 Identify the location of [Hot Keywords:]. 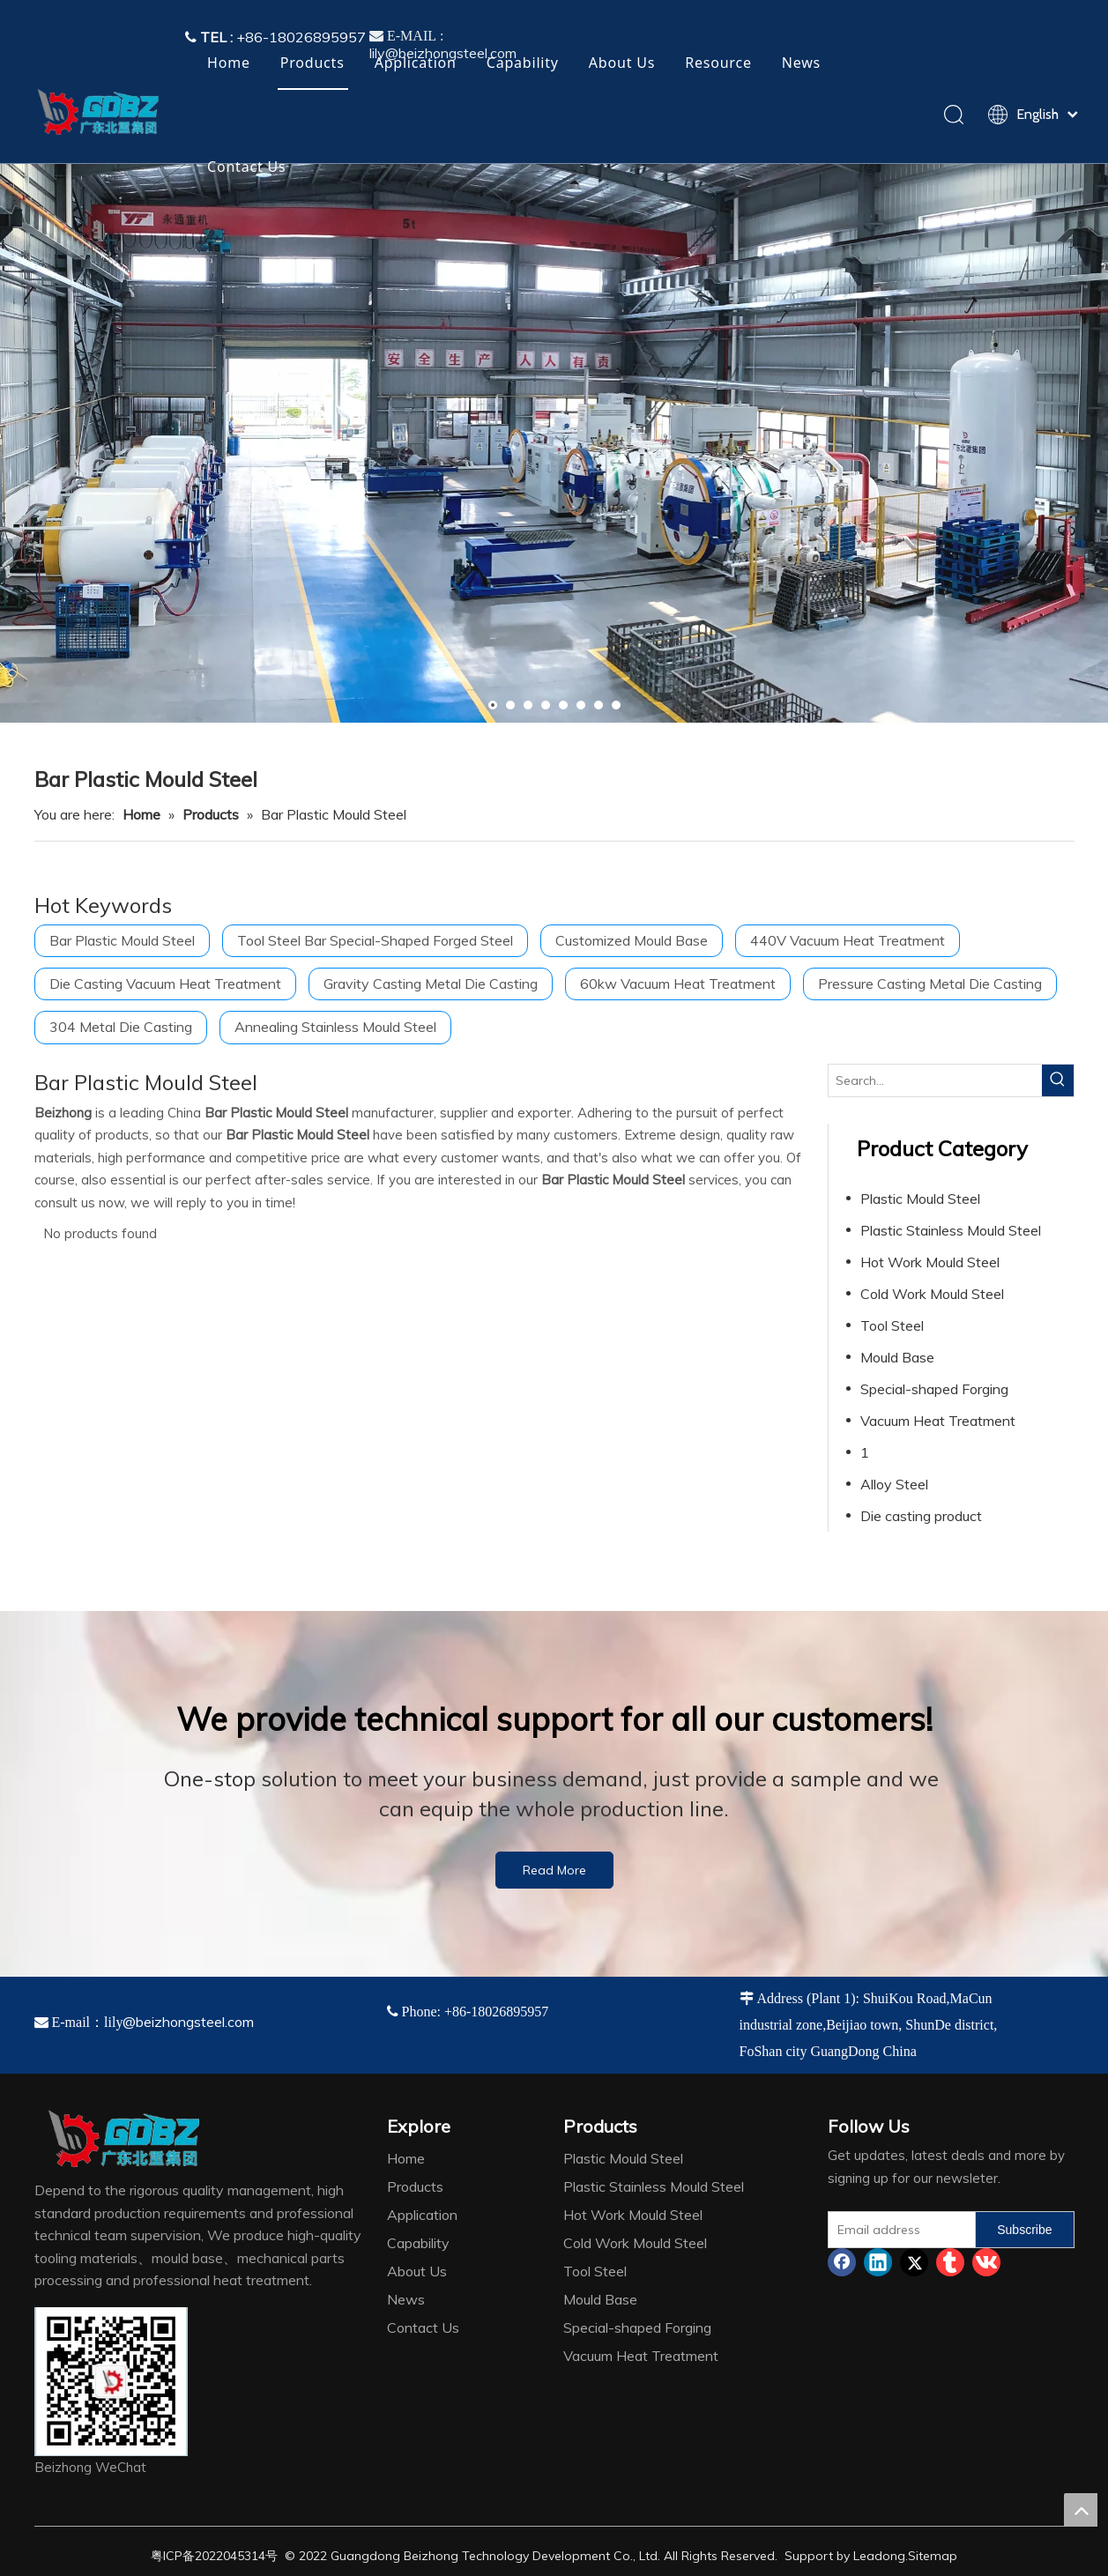
(1058, 1080).